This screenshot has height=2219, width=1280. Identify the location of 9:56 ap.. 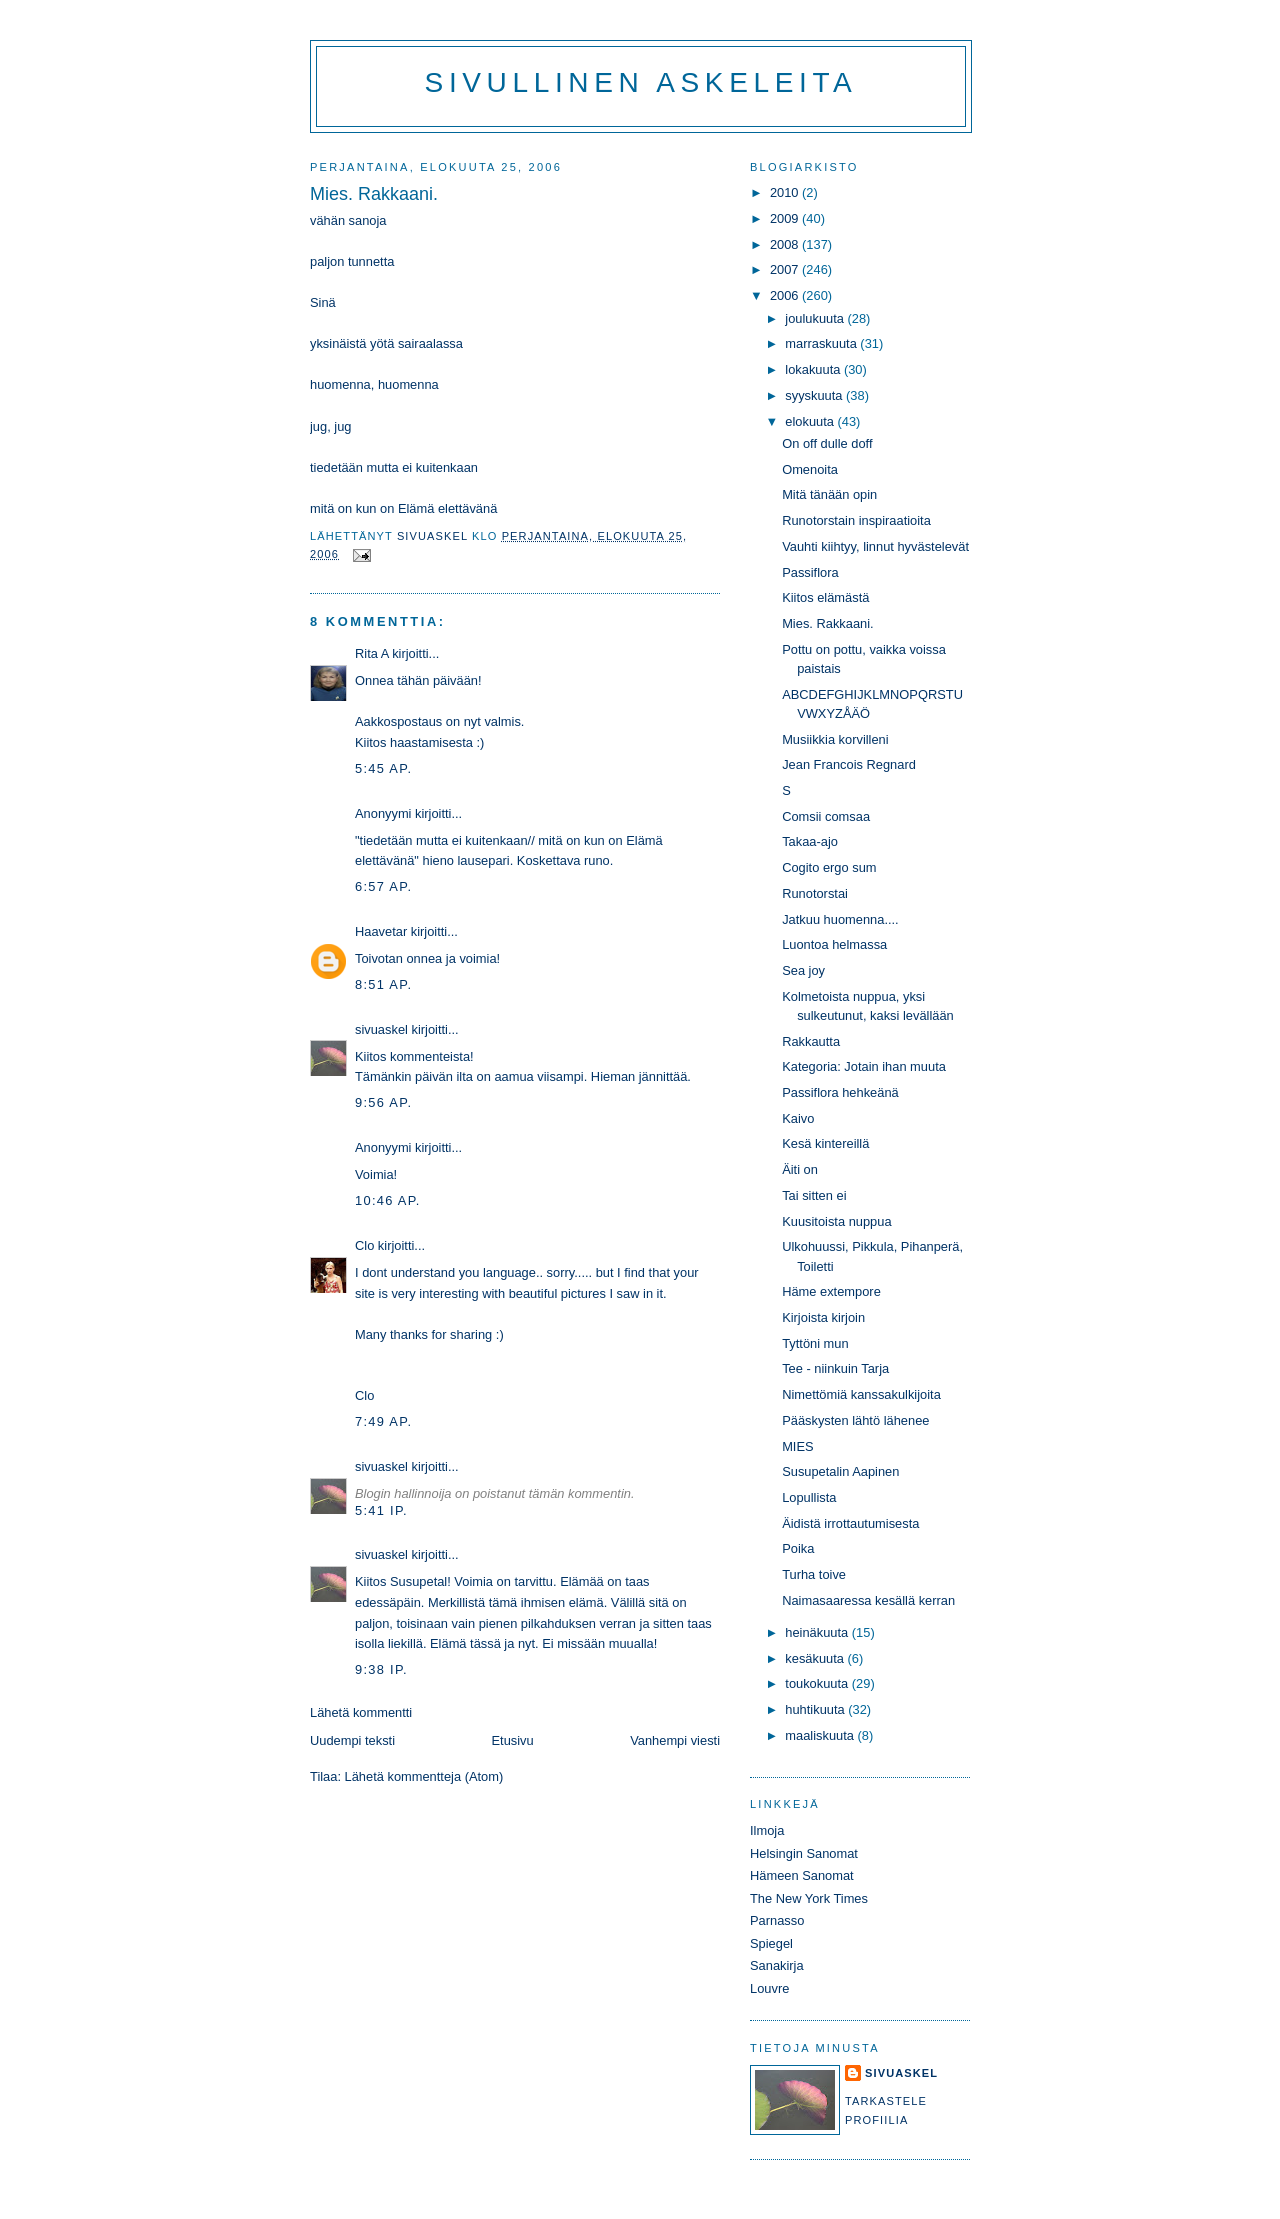
(383, 1102).